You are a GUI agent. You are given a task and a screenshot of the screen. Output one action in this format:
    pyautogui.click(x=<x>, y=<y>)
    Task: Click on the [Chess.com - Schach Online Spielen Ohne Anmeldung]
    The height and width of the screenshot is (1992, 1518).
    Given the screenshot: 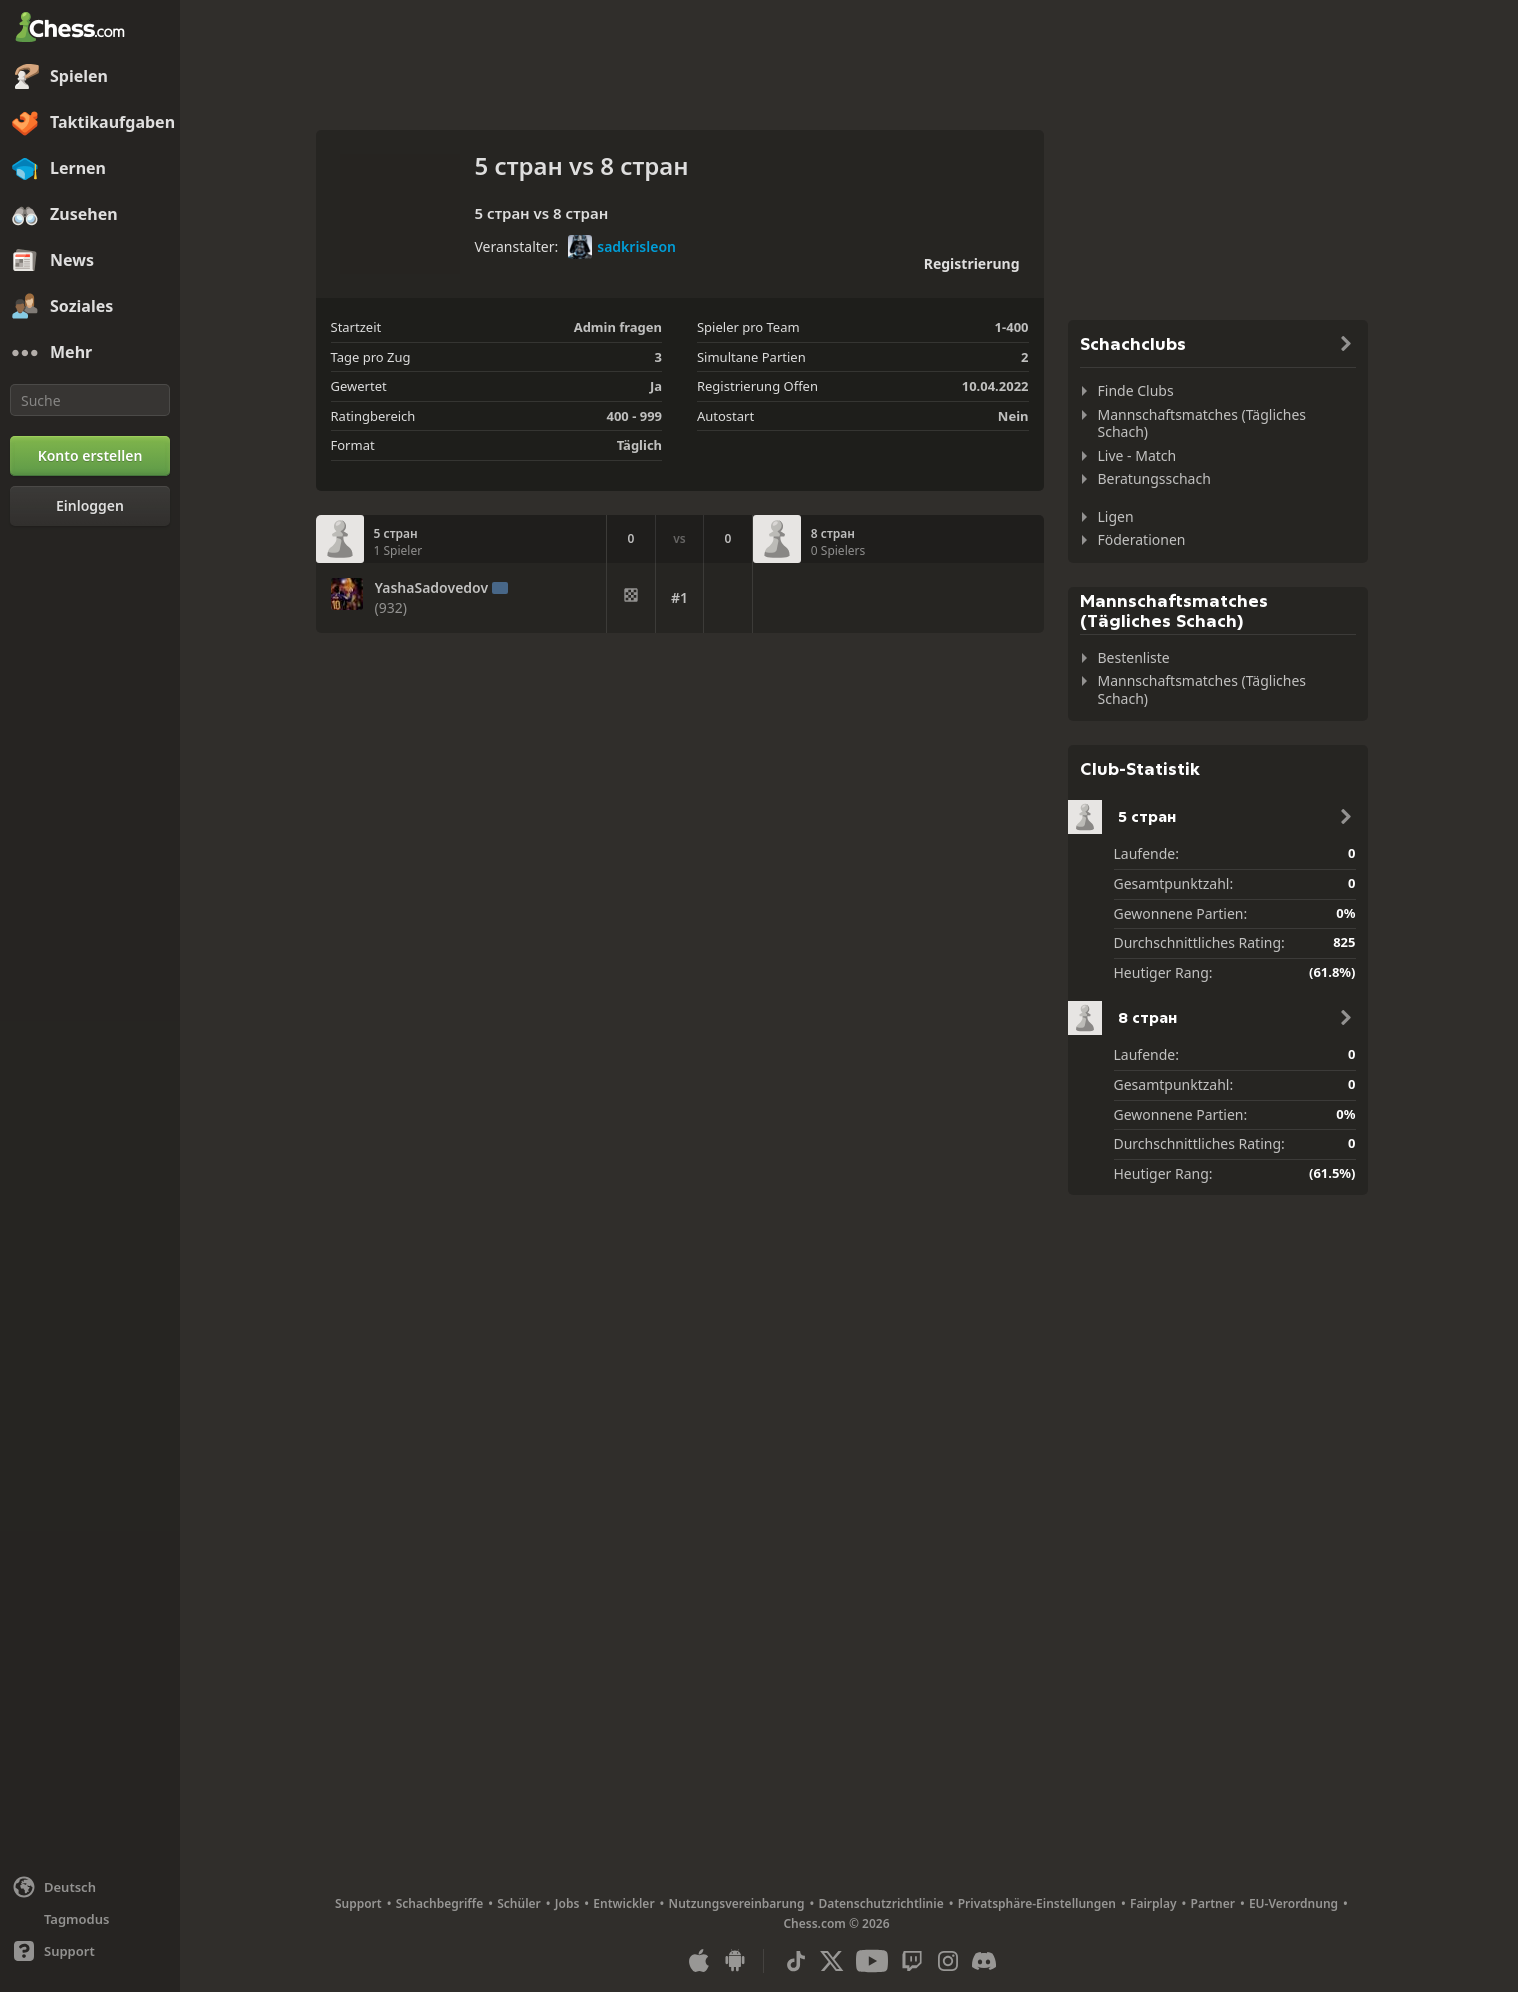 What is the action you would take?
    pyautogui.click(x=90, y=29)
    